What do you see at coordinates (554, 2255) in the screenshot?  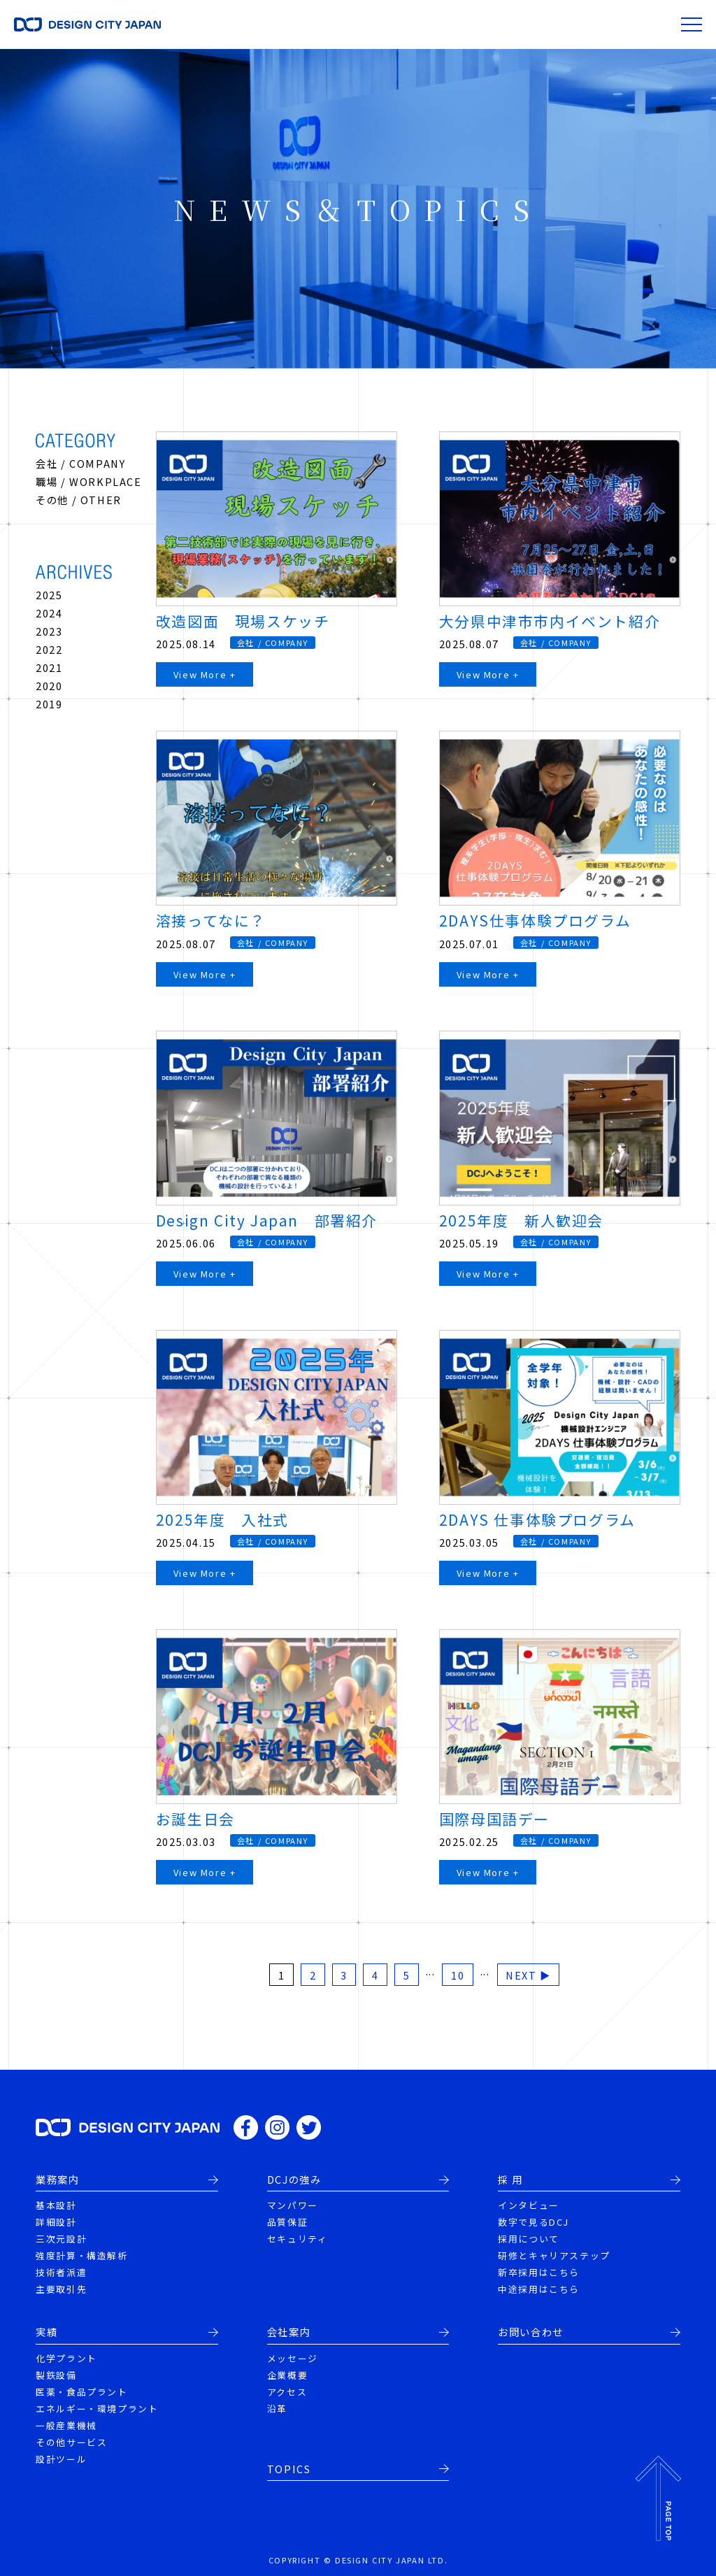 I see `研修とキャリアステップ` at bounding box center [554, 2255].